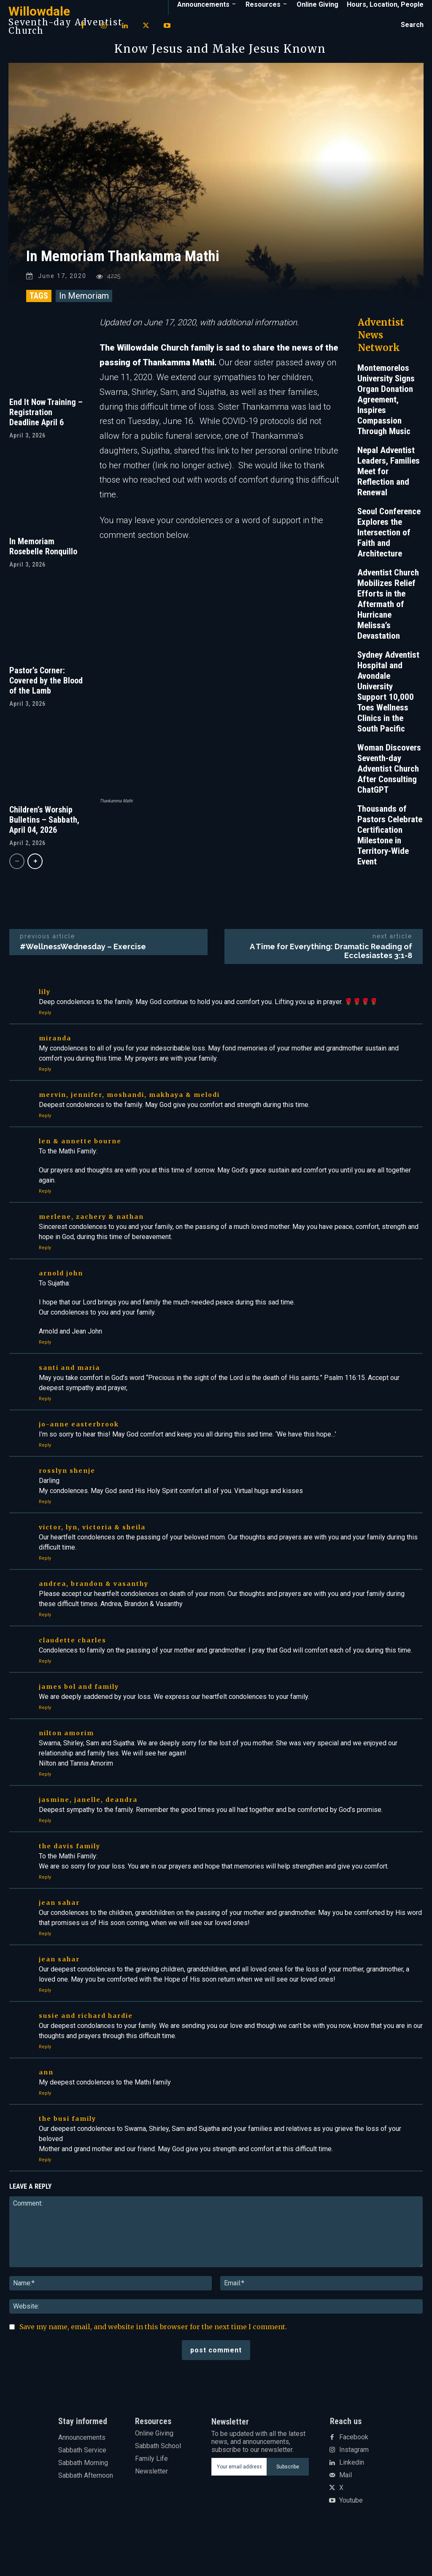 The image size is (432, 2576). What do you see at coordinates (386, 411) in the screenshot?
I see `Montemorelos University Signs Organ Donation Agreement, Inspires Compassion Through Music` at bounding box center [386, 411].